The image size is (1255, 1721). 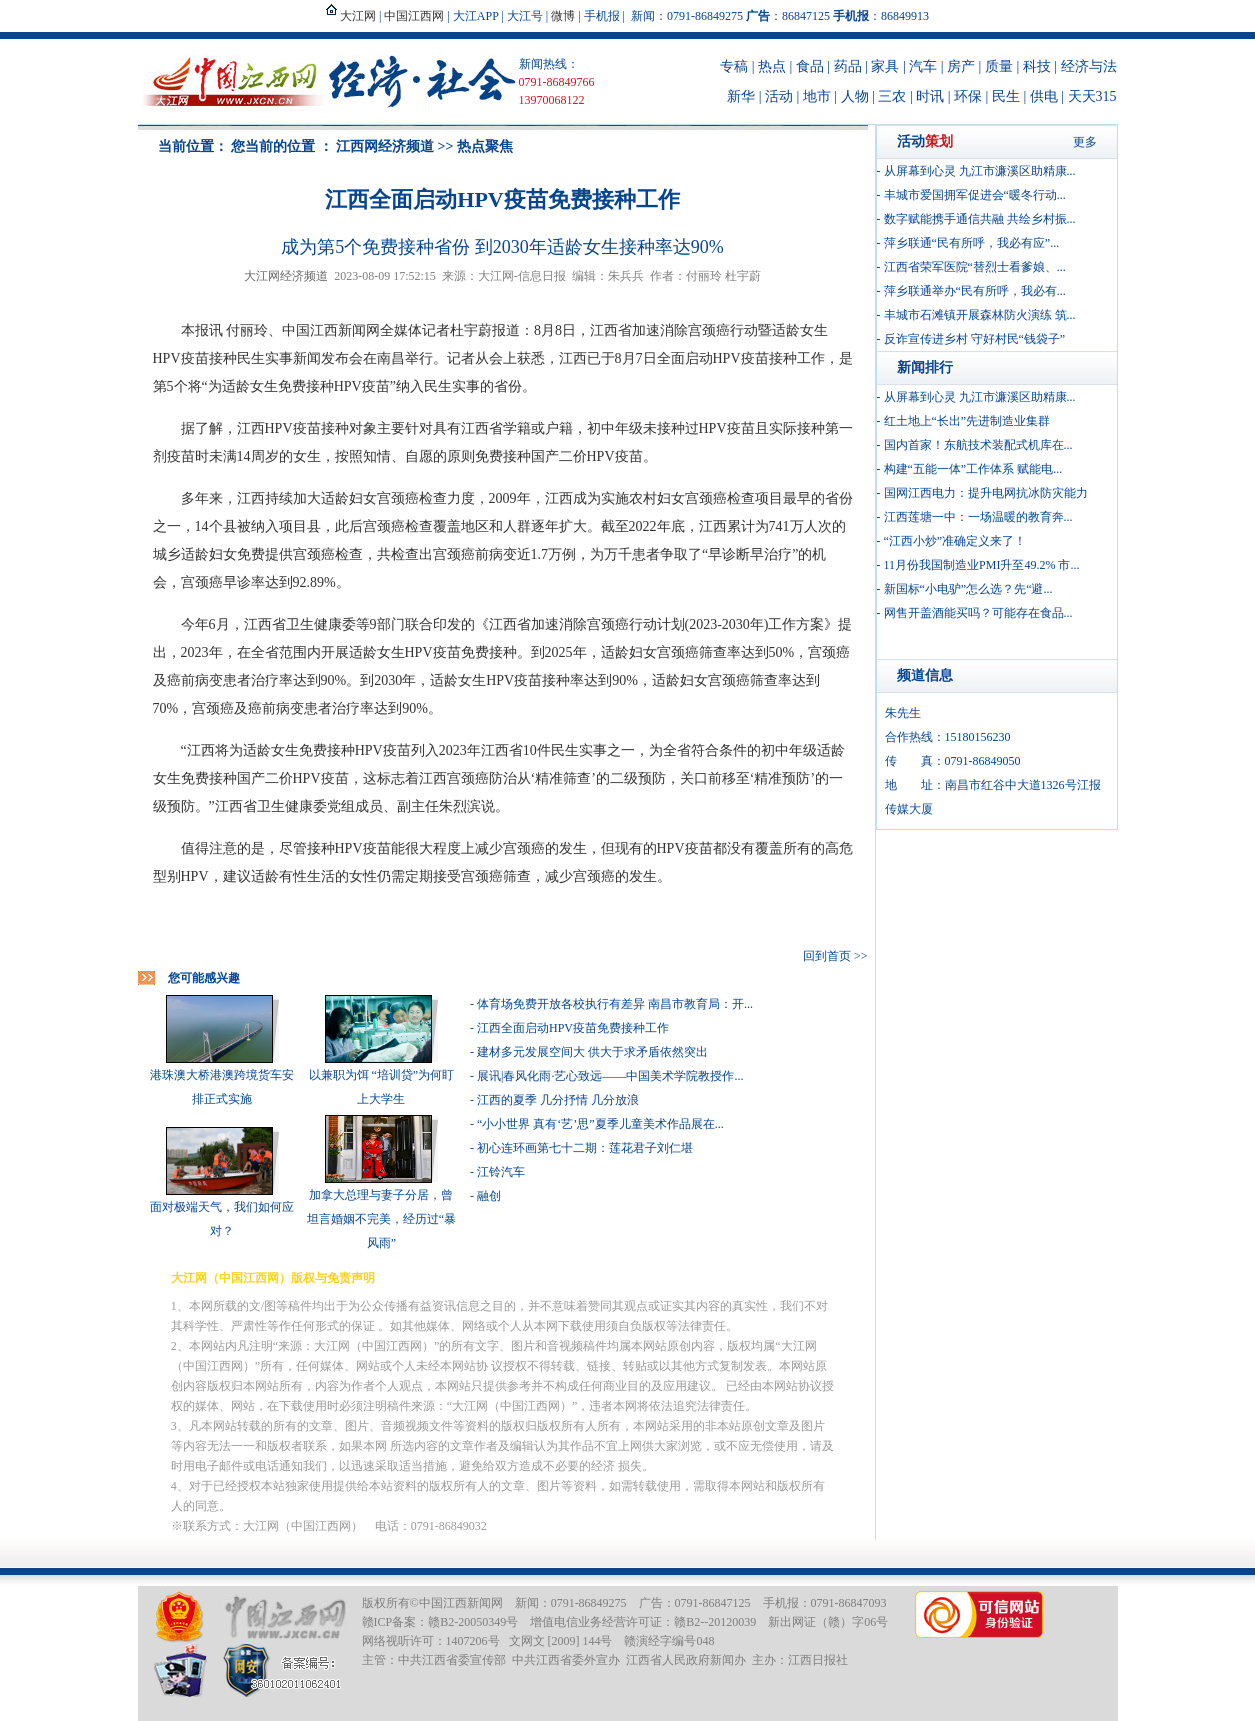 I want to click on 质量, so click(x=999, y=66).